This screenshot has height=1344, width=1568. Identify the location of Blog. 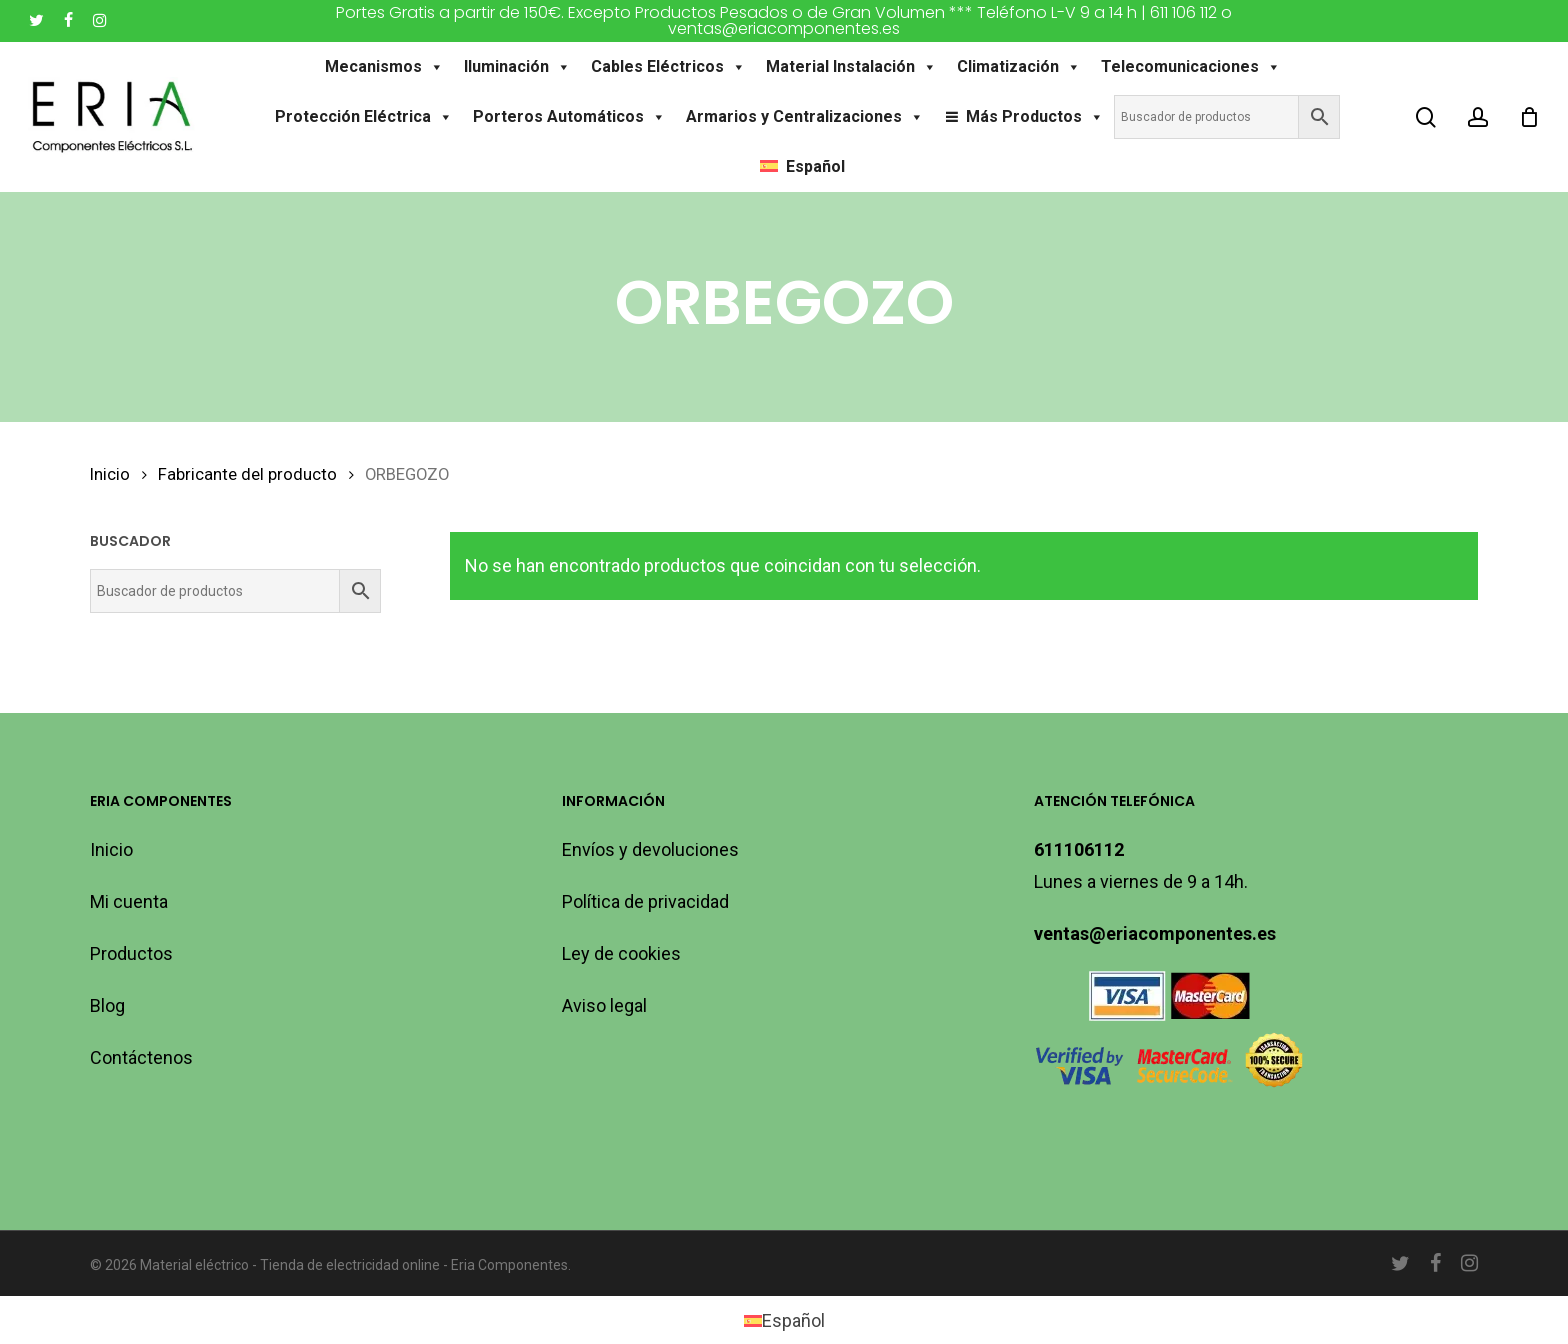
(107, 1005).